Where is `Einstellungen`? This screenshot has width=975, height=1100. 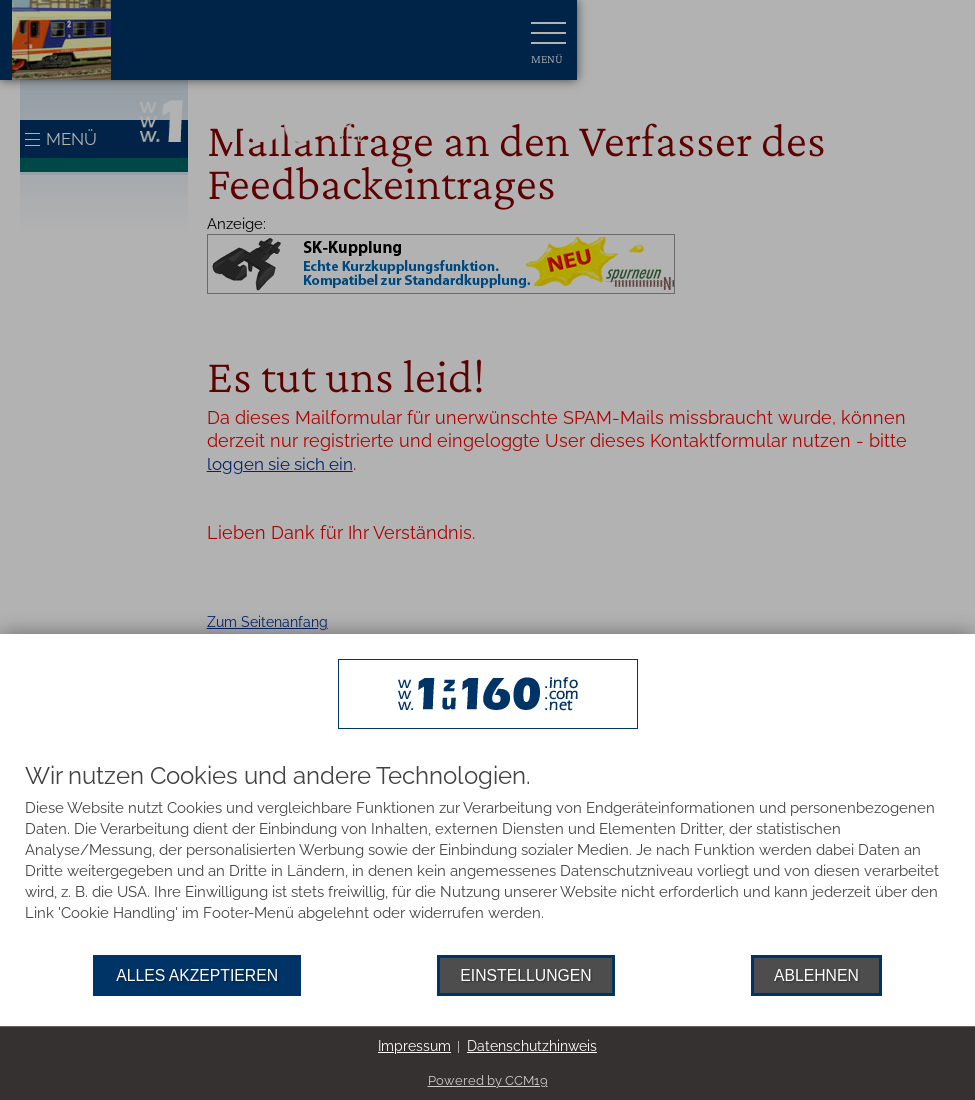 Einstellungen is located at coordinates (525, 975).